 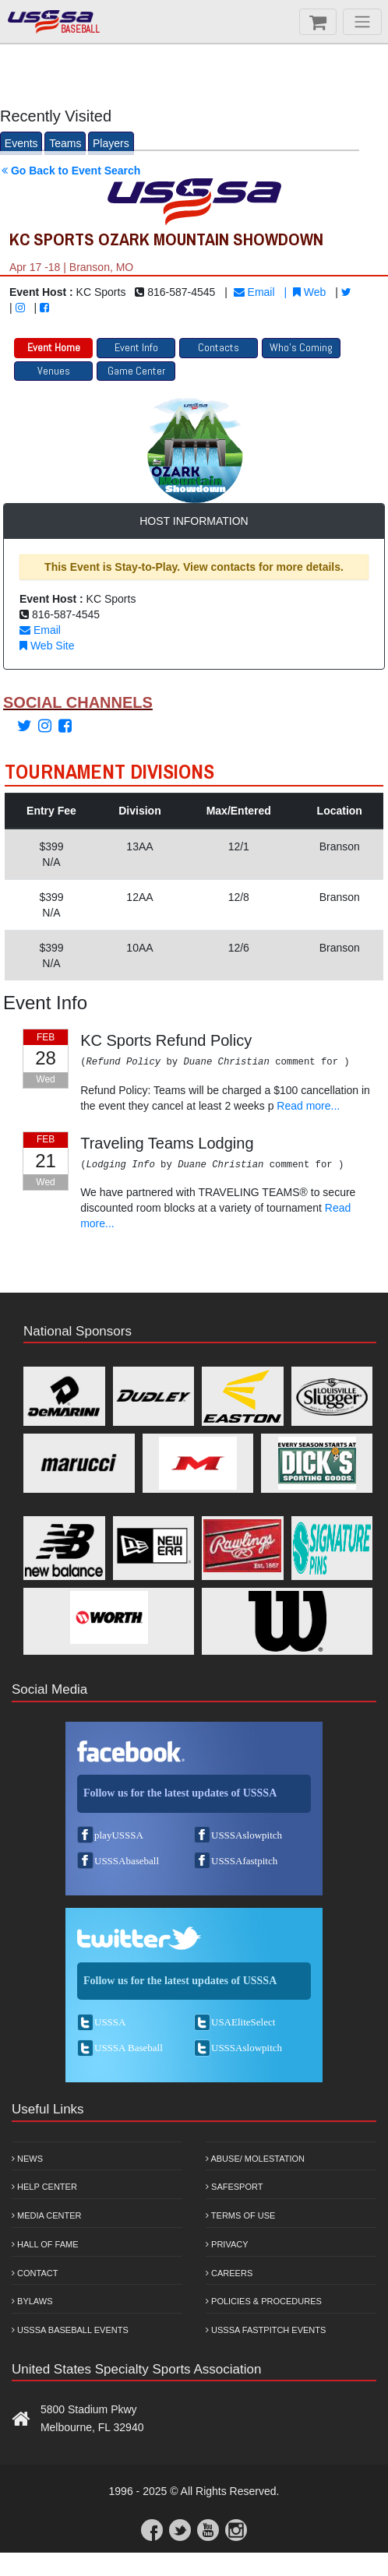 What do you see at coordinates (111, 143) in the screenshot?
I see `Players` at bounding box center [111, 143].